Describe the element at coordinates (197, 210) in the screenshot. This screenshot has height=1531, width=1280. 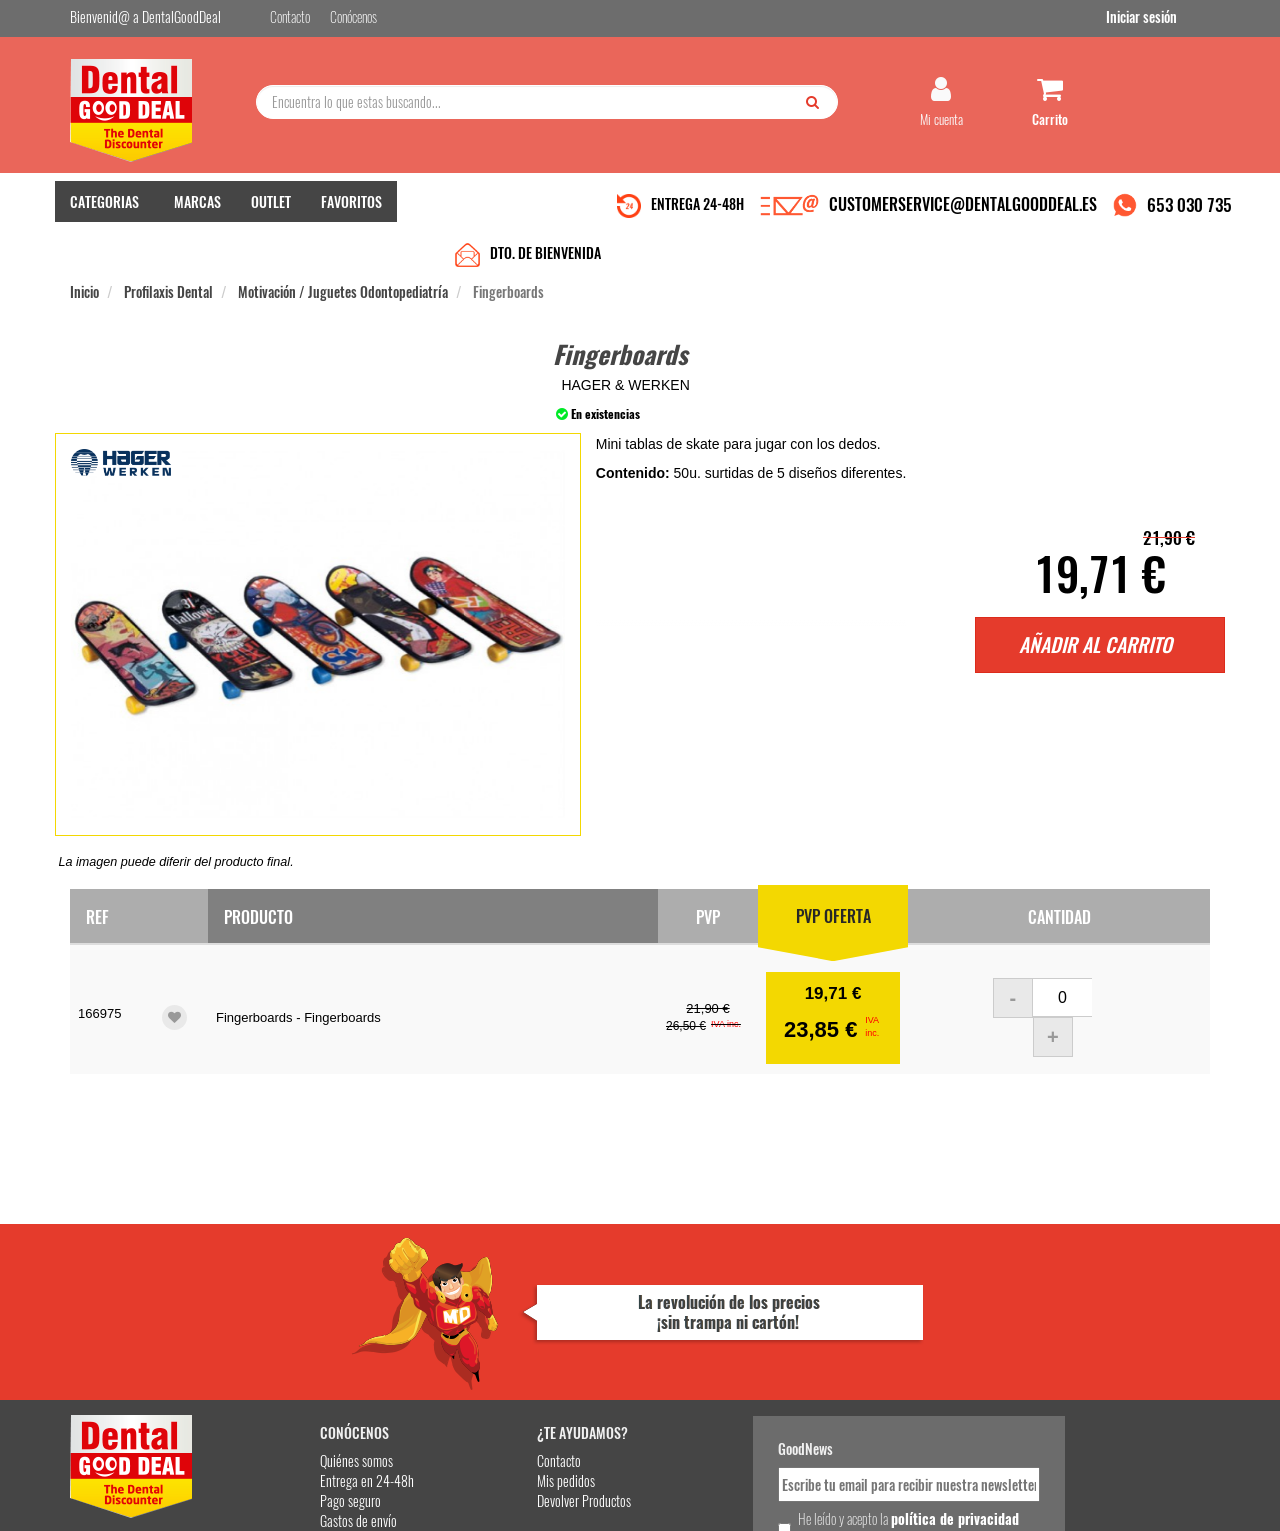
I see `MARCAS` at that location.